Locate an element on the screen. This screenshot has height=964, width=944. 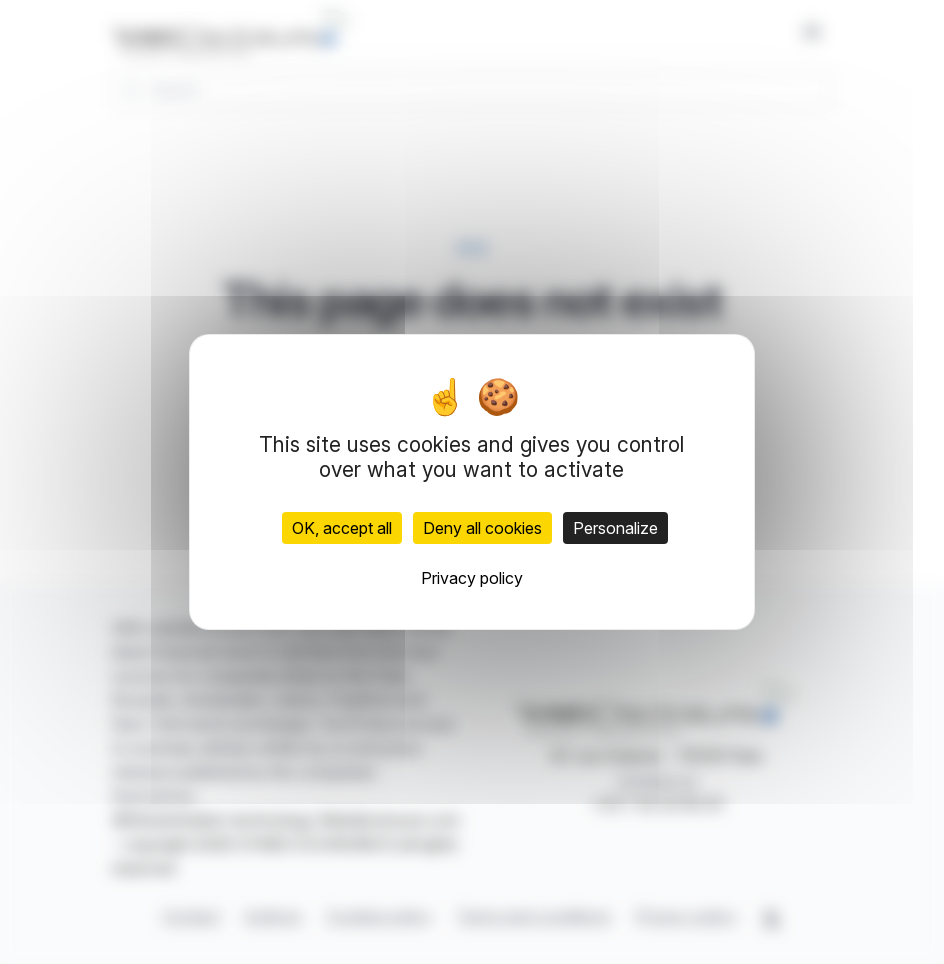
Privacy policy [link] is located at coordinates (472, 578).